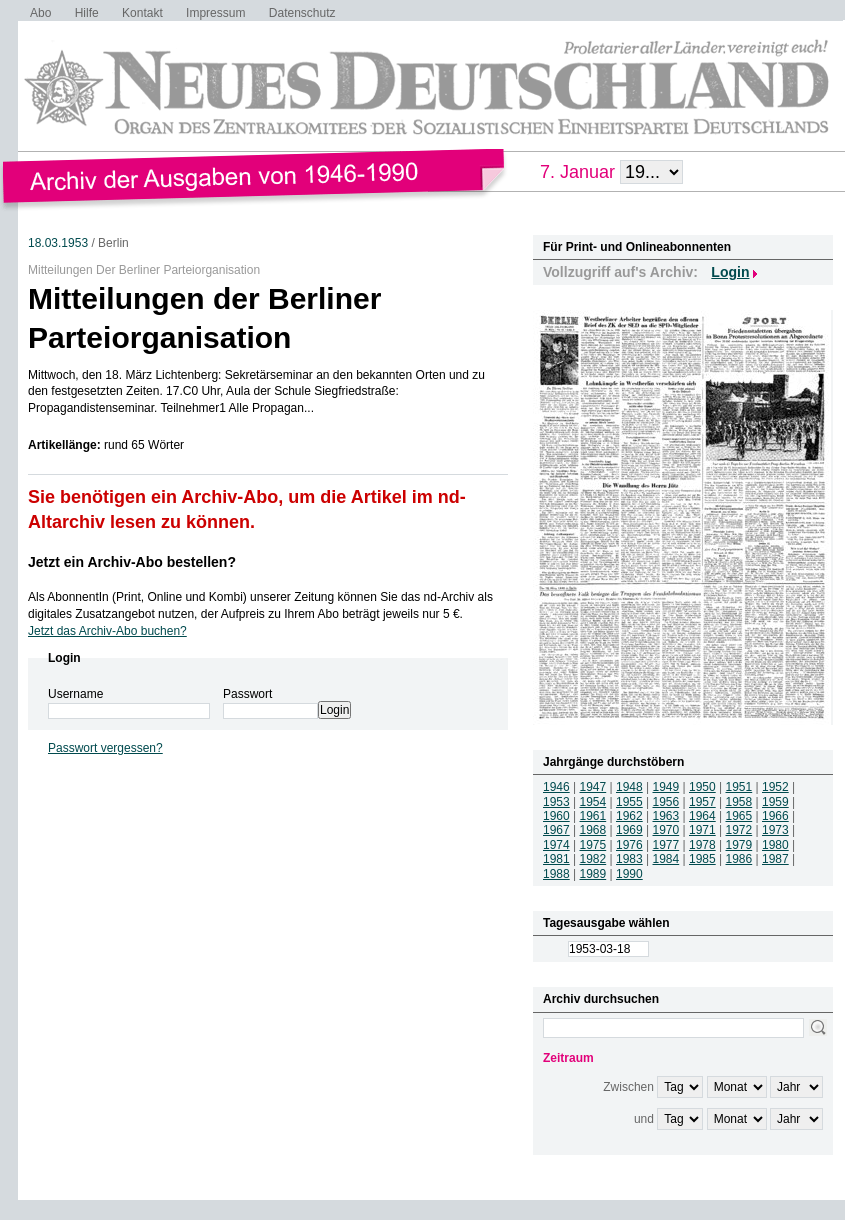 The width and height of the screenshot is (845, 1220). Describe the element at coordinates (702, 787) in the screenshot. I see `1950` at that location.